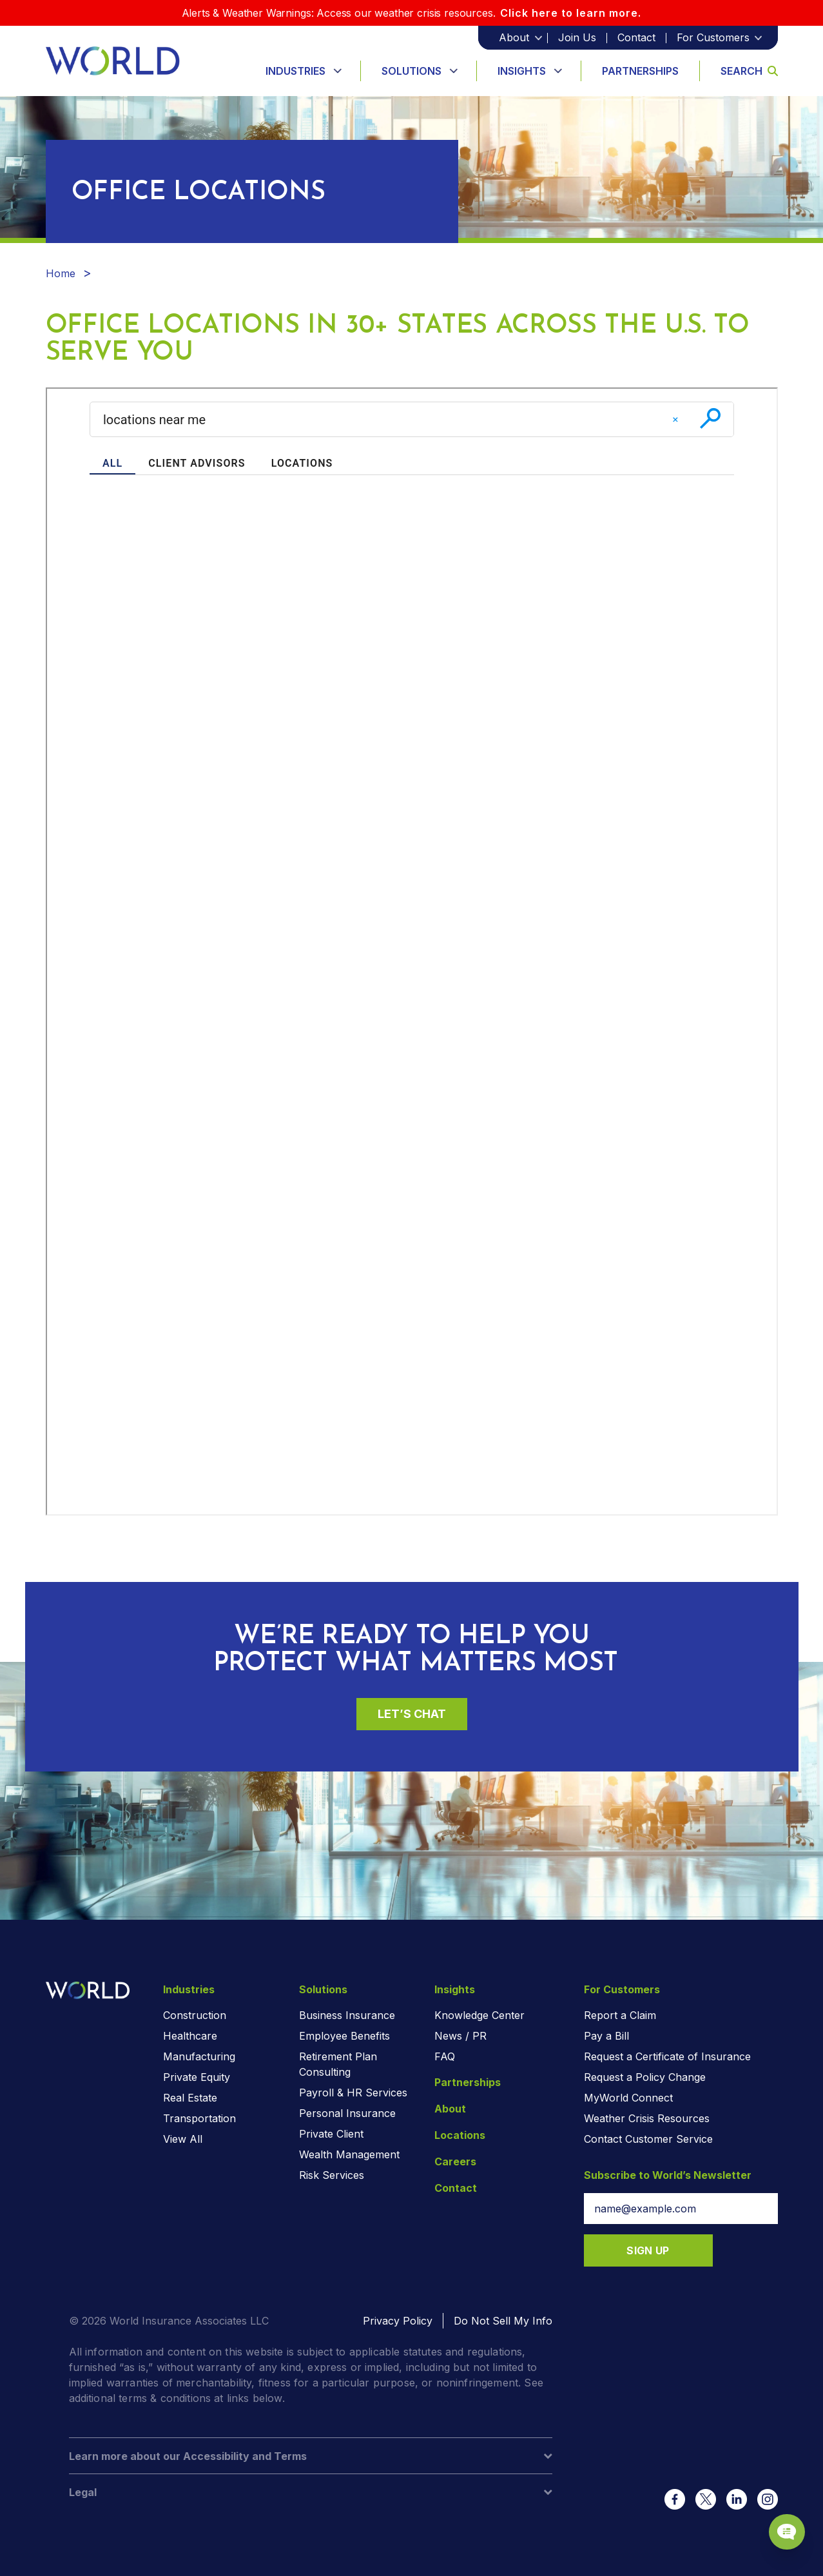 Image resolution: width=823 pixels, height=2576 pixels. What do you see at coordinates (776, 2519) in the screenshot?
I see `[Chat Popup Button]` at bounding box center [776, 2519].